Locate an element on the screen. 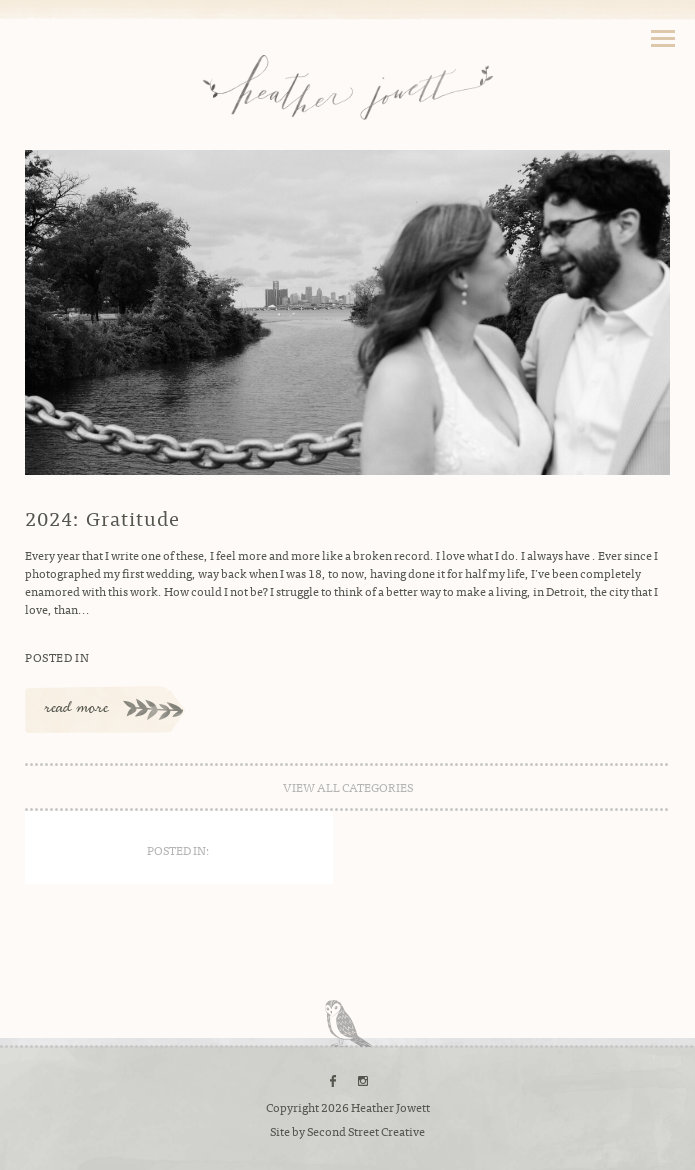 The image size is (695, 1170). Copyright is located at coordinates (292, 1107).